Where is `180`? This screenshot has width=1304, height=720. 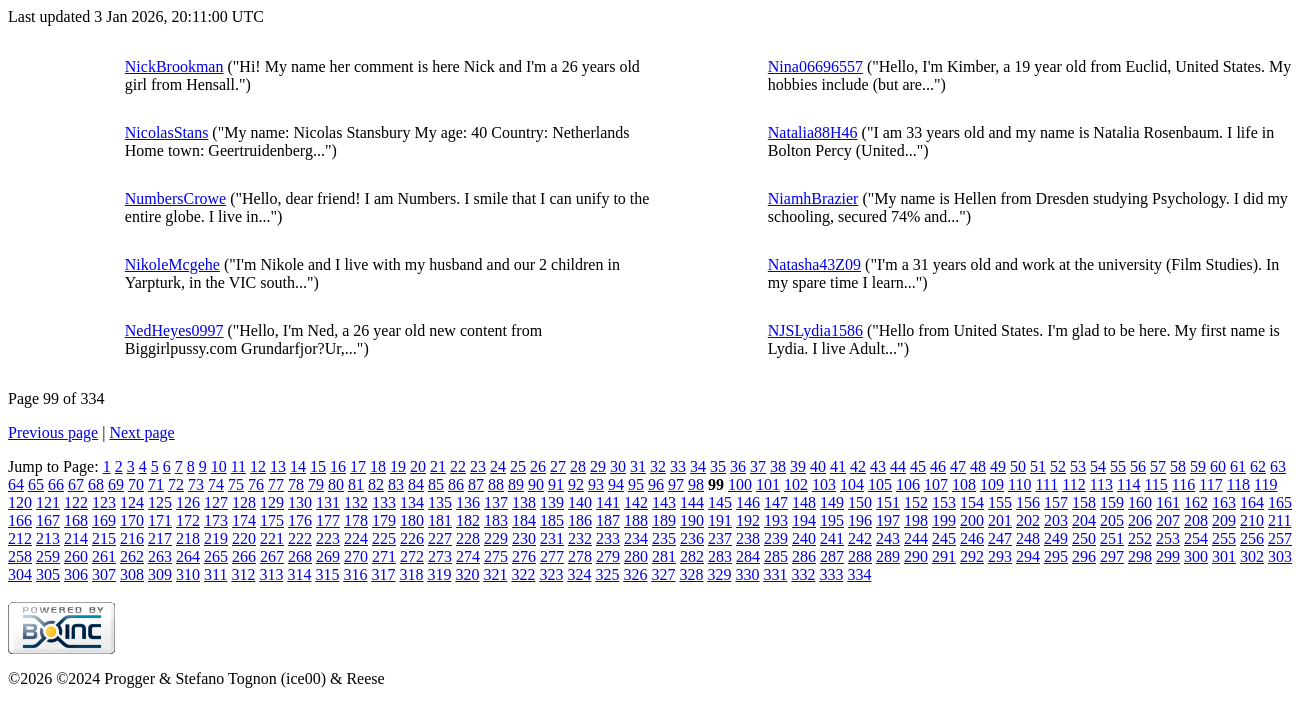
180 is located at coordinates (412, 520).